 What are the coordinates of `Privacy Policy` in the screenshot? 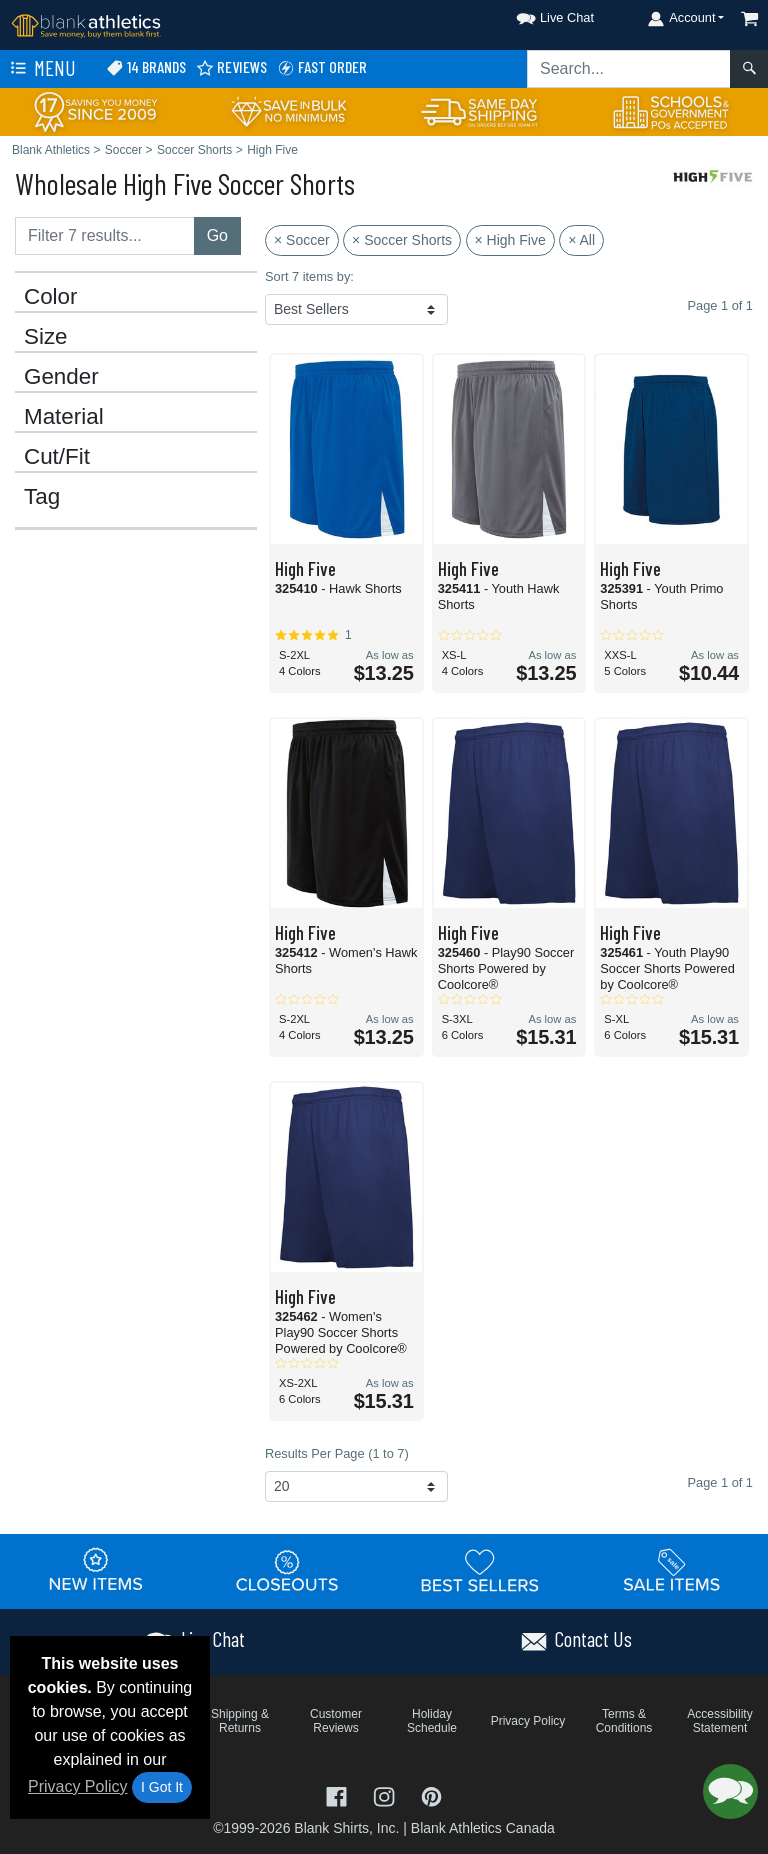 It's located at (78, 1786).